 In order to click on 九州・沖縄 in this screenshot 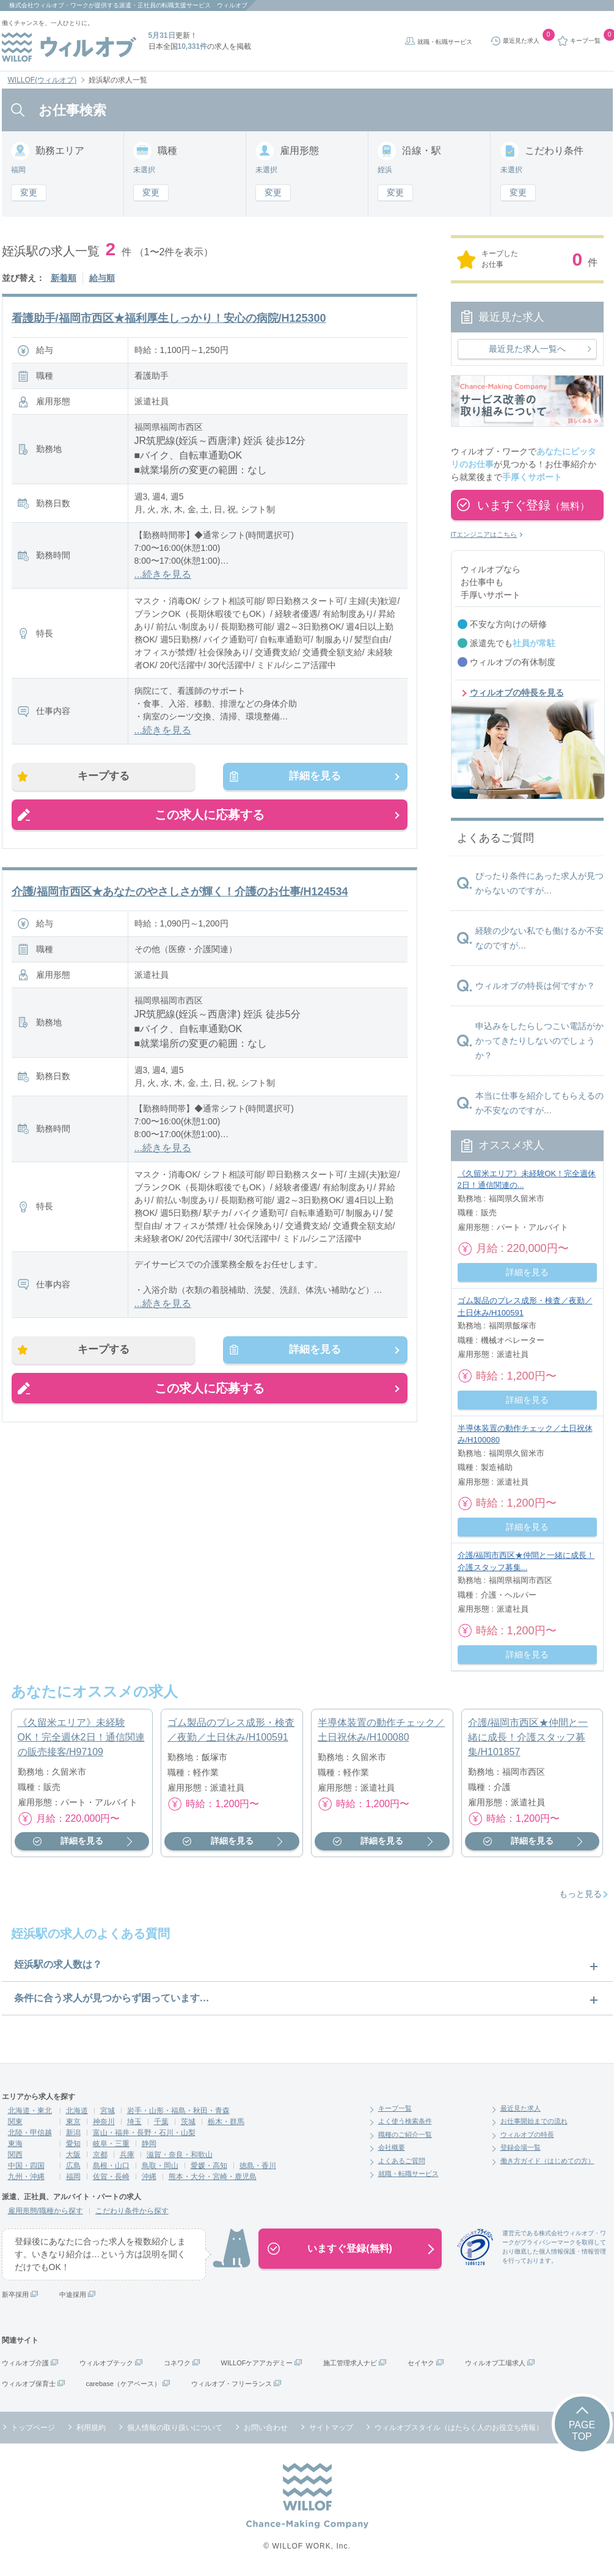, I will do `click(26, 2176)`.